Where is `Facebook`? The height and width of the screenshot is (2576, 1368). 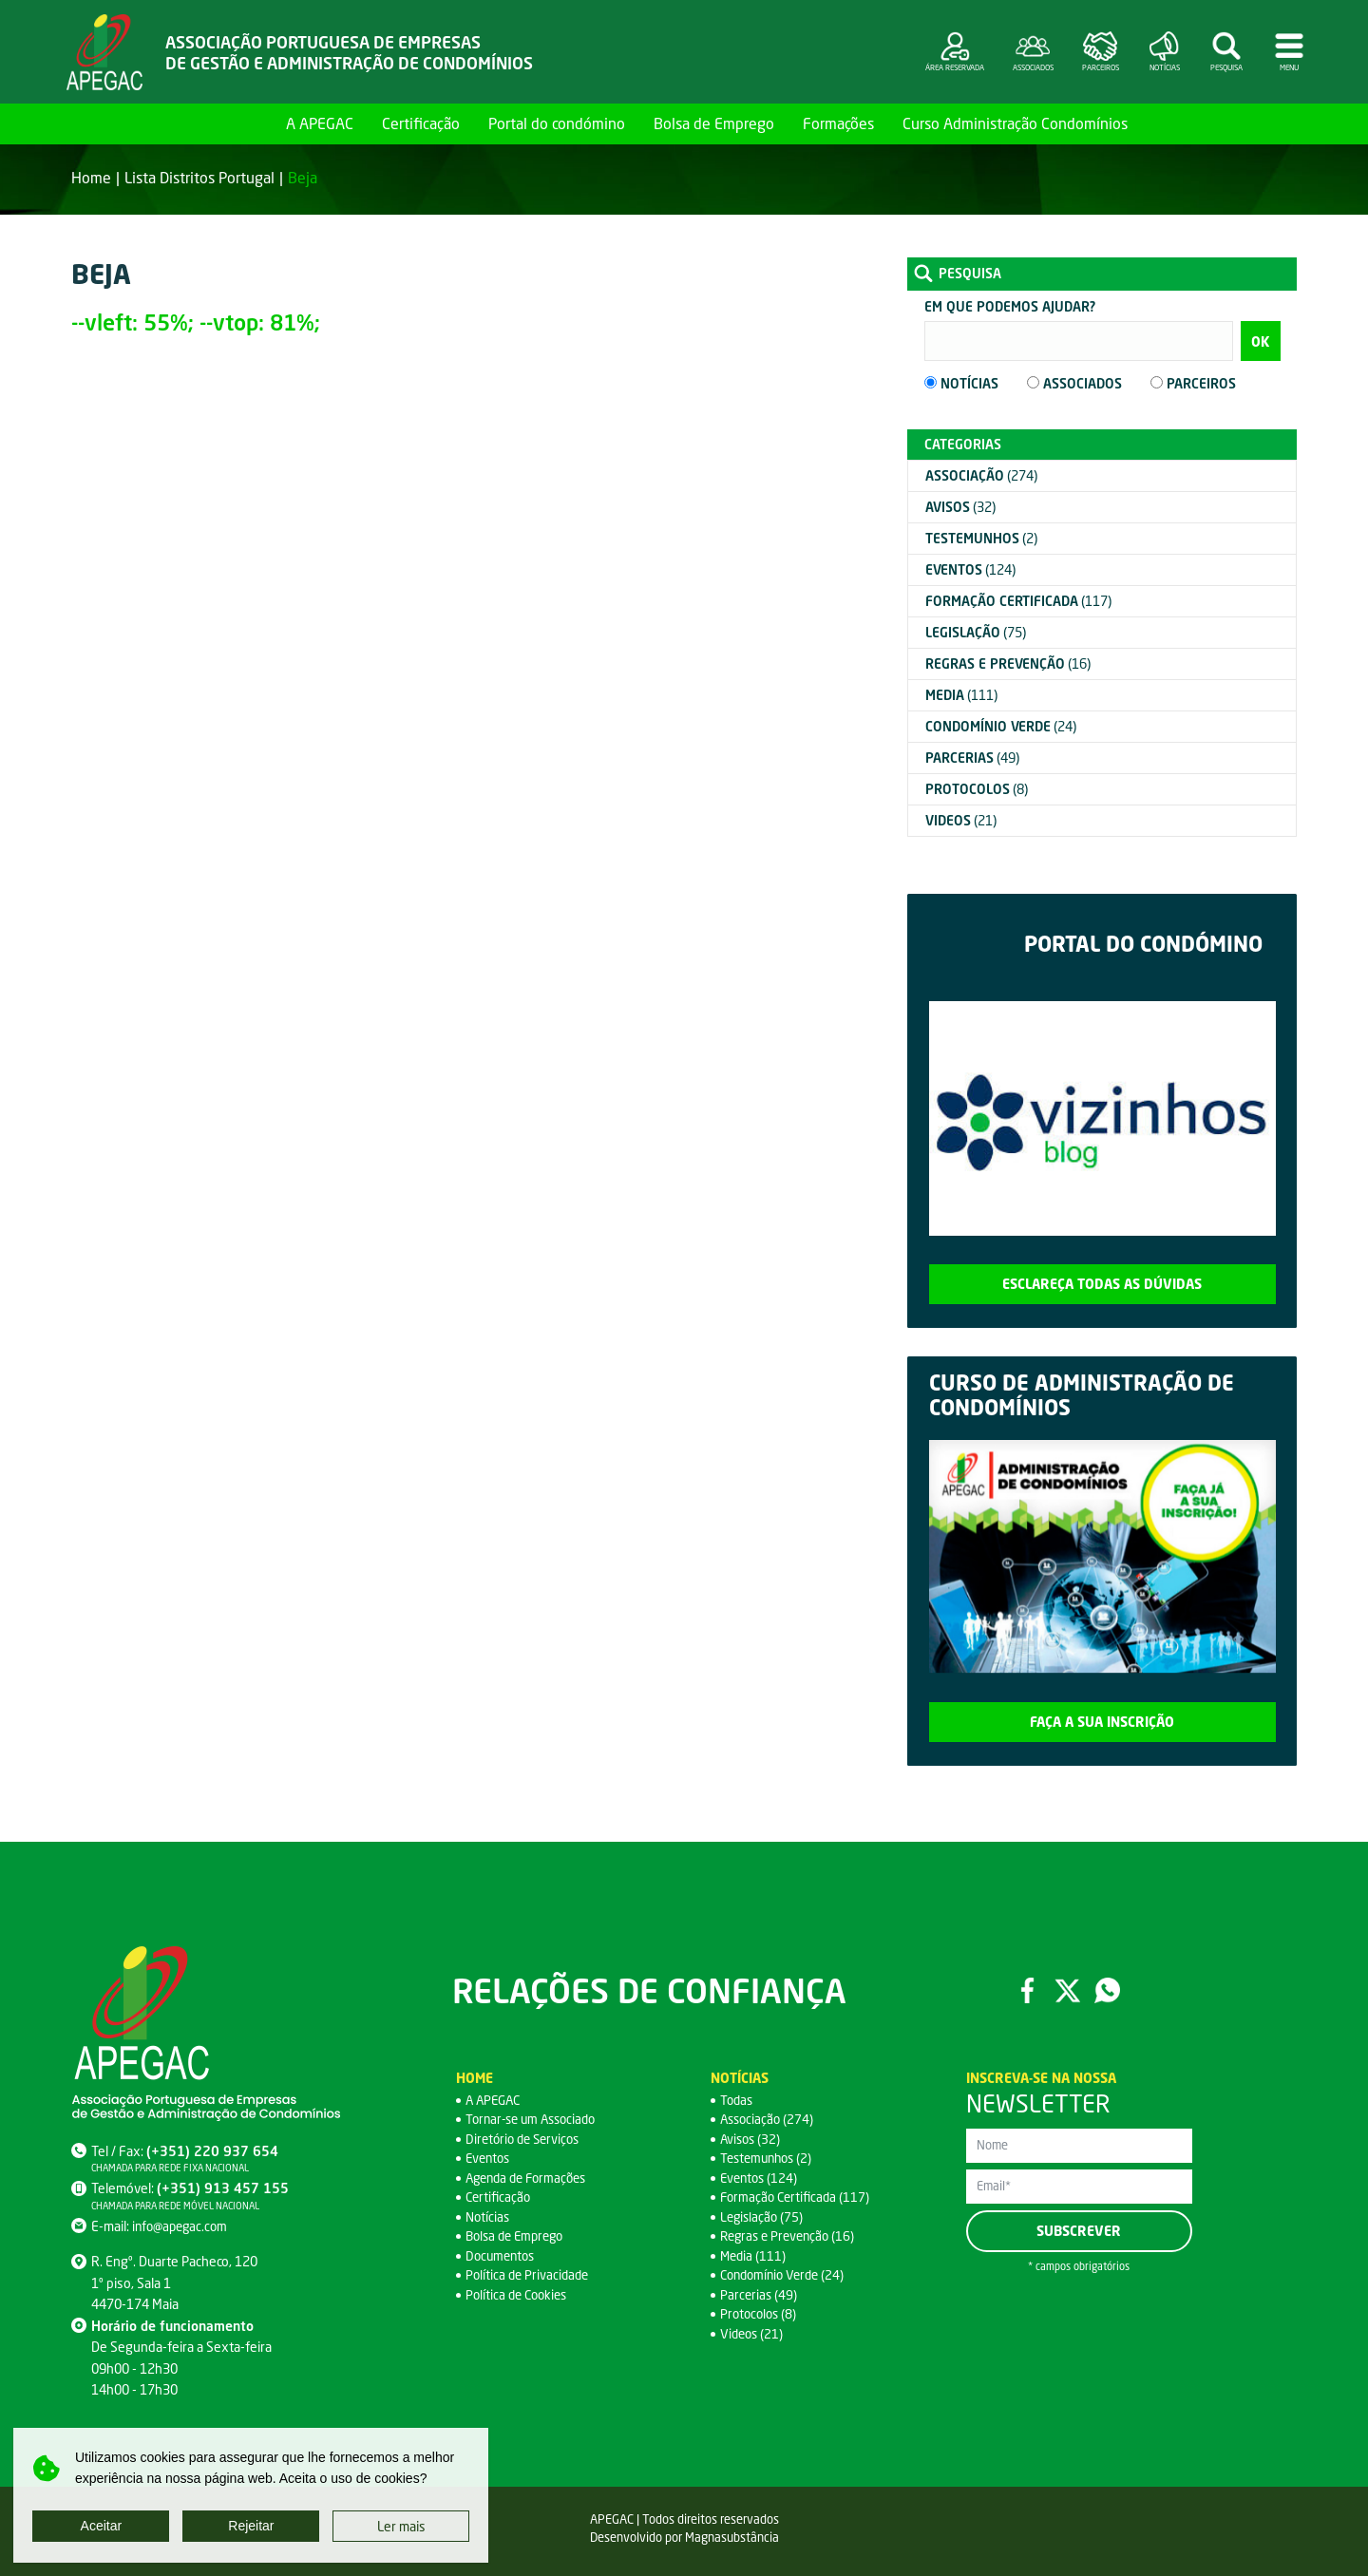 Facebook is located at coordinates (1025, 1990).